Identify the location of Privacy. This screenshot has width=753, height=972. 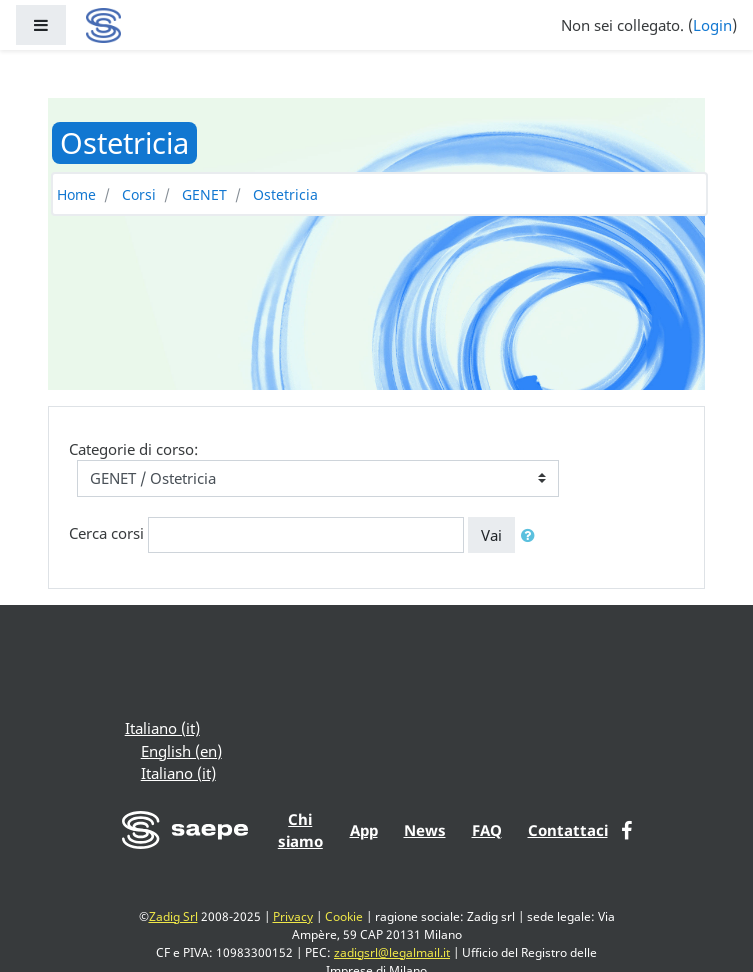
(293, 916).